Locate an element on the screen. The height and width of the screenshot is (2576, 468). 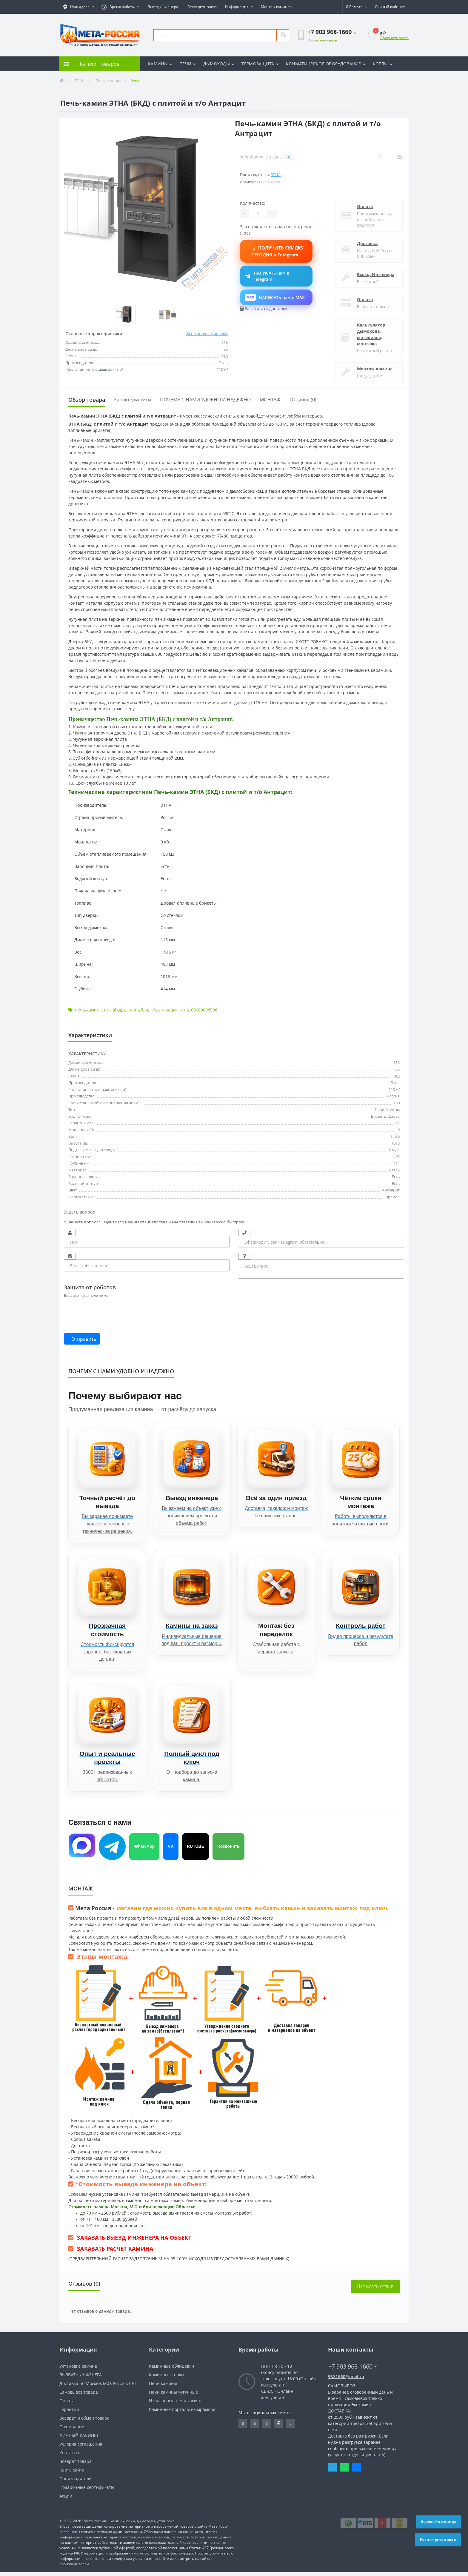
Выезд Инженера is located at coordinates (163, 6).